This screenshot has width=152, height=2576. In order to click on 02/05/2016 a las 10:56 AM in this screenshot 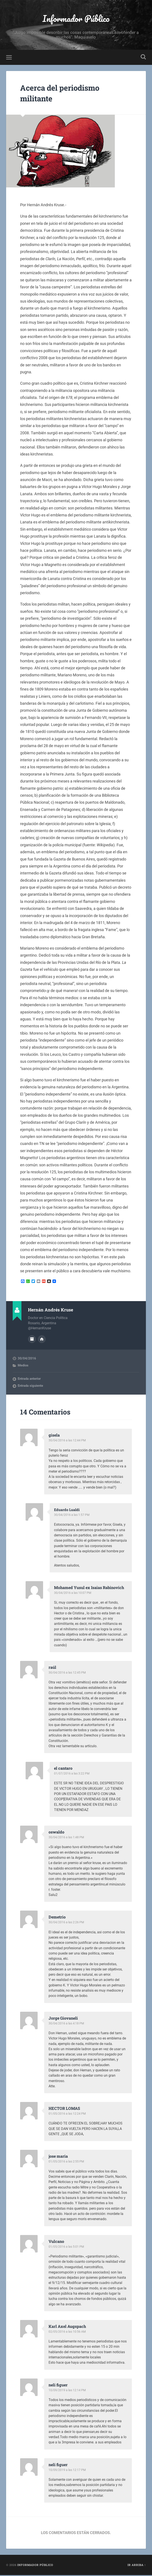, I will do `click(68, 2333)`.